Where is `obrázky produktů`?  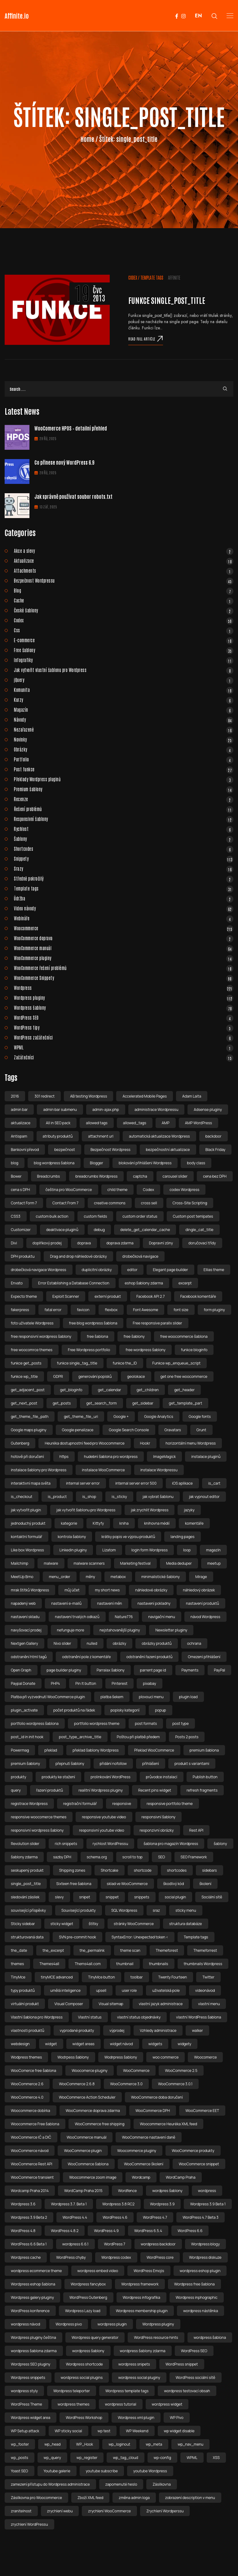 obrázky produktů is located at coordinates (157, 1643).